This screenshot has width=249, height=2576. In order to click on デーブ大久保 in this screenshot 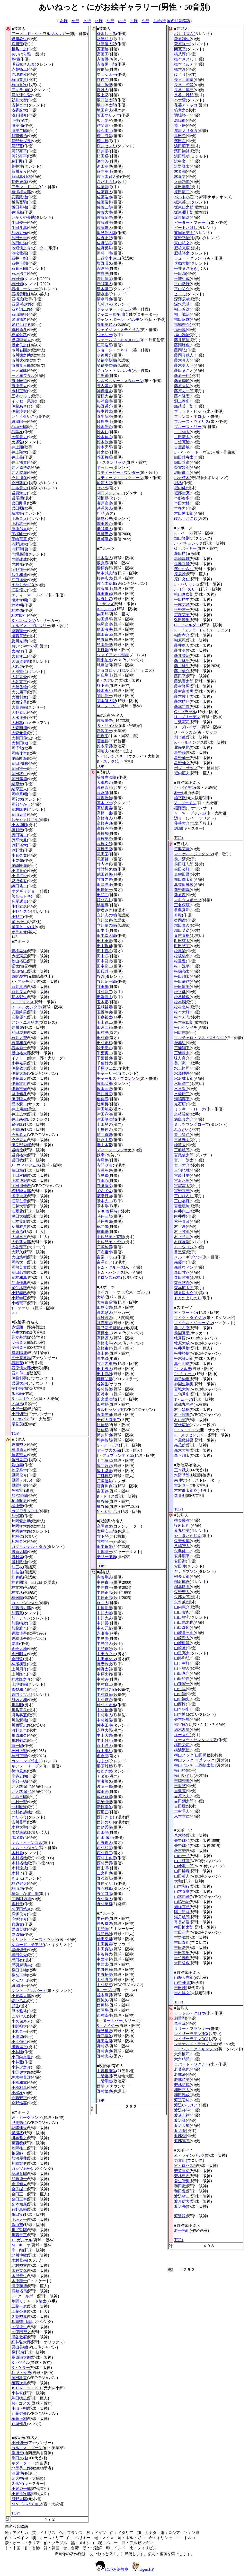, I will do `click(108, 1450)`.